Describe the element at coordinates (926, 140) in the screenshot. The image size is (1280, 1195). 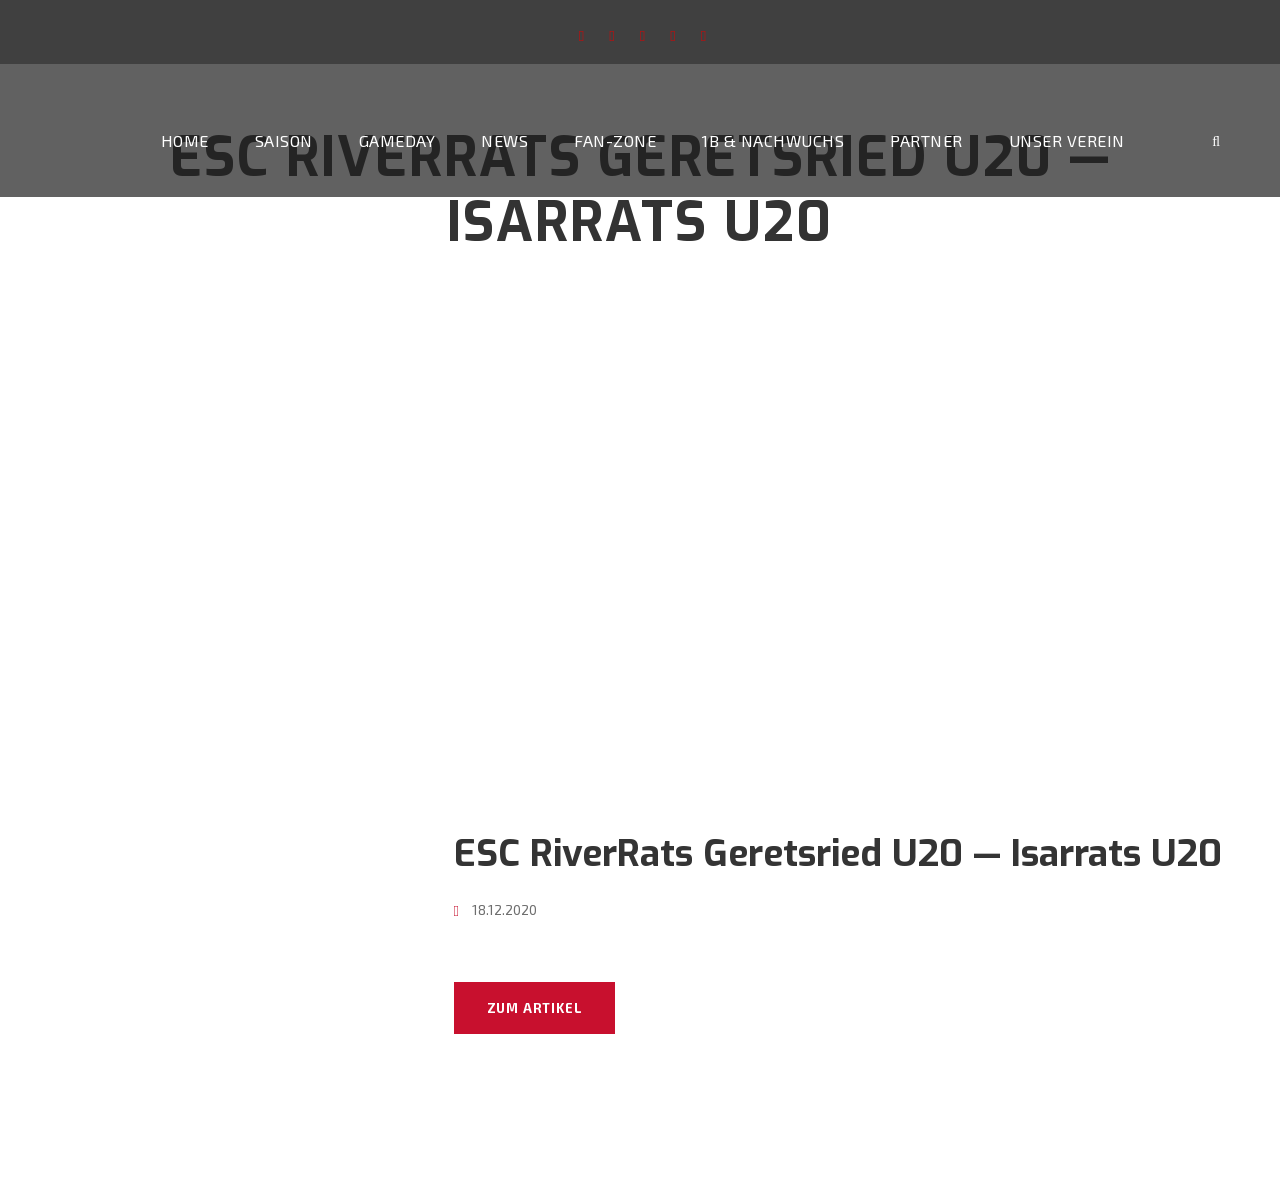
I see `Partner` at that location.